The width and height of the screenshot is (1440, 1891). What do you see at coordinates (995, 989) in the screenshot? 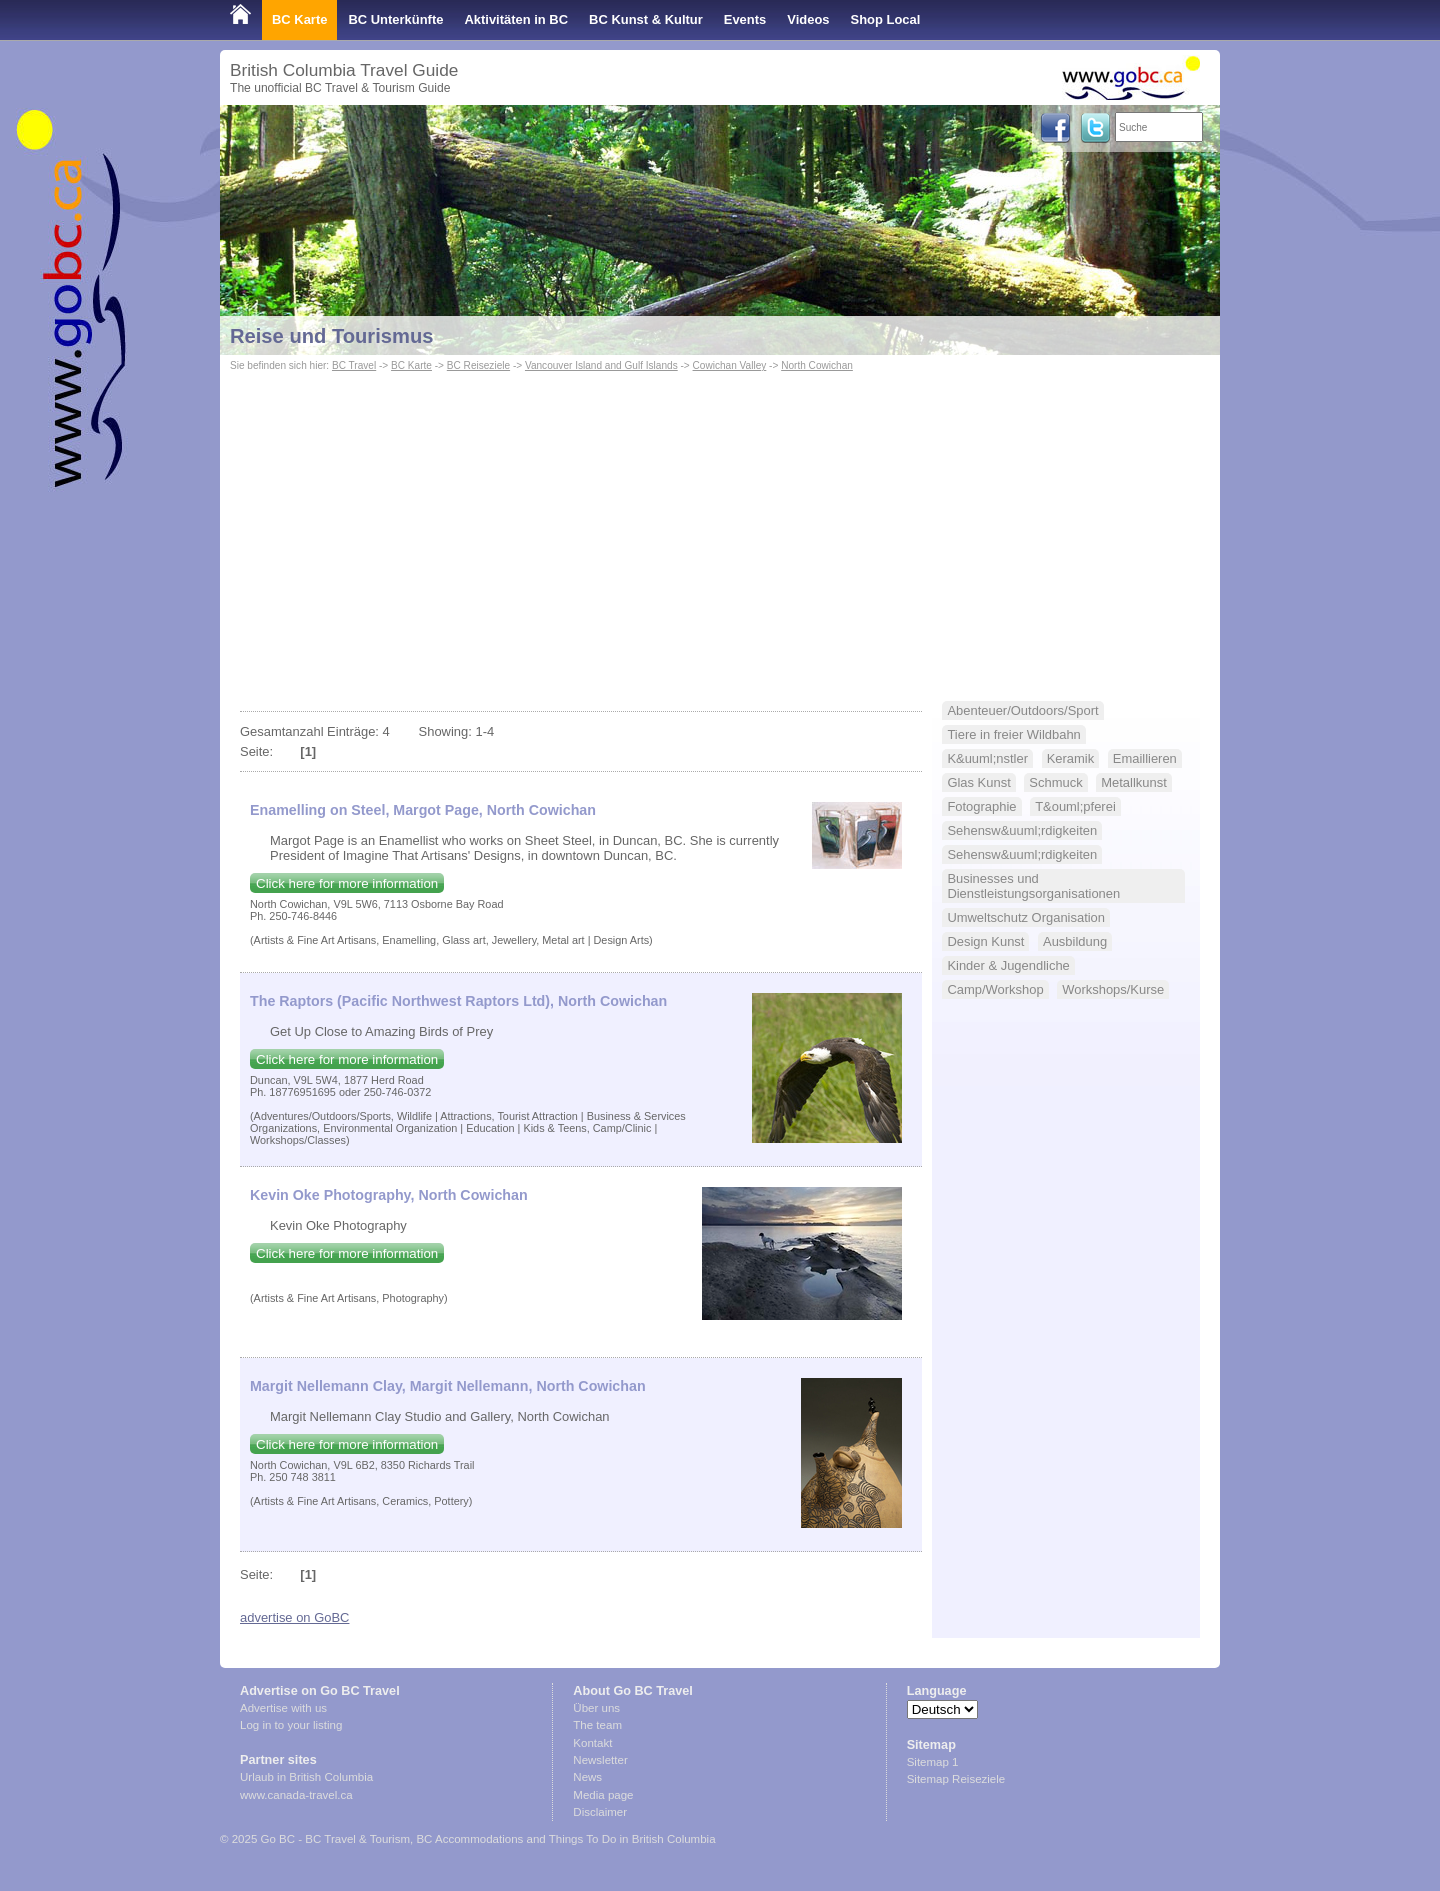
I see `Camp/Workshop` at bounding box center [995, 989].